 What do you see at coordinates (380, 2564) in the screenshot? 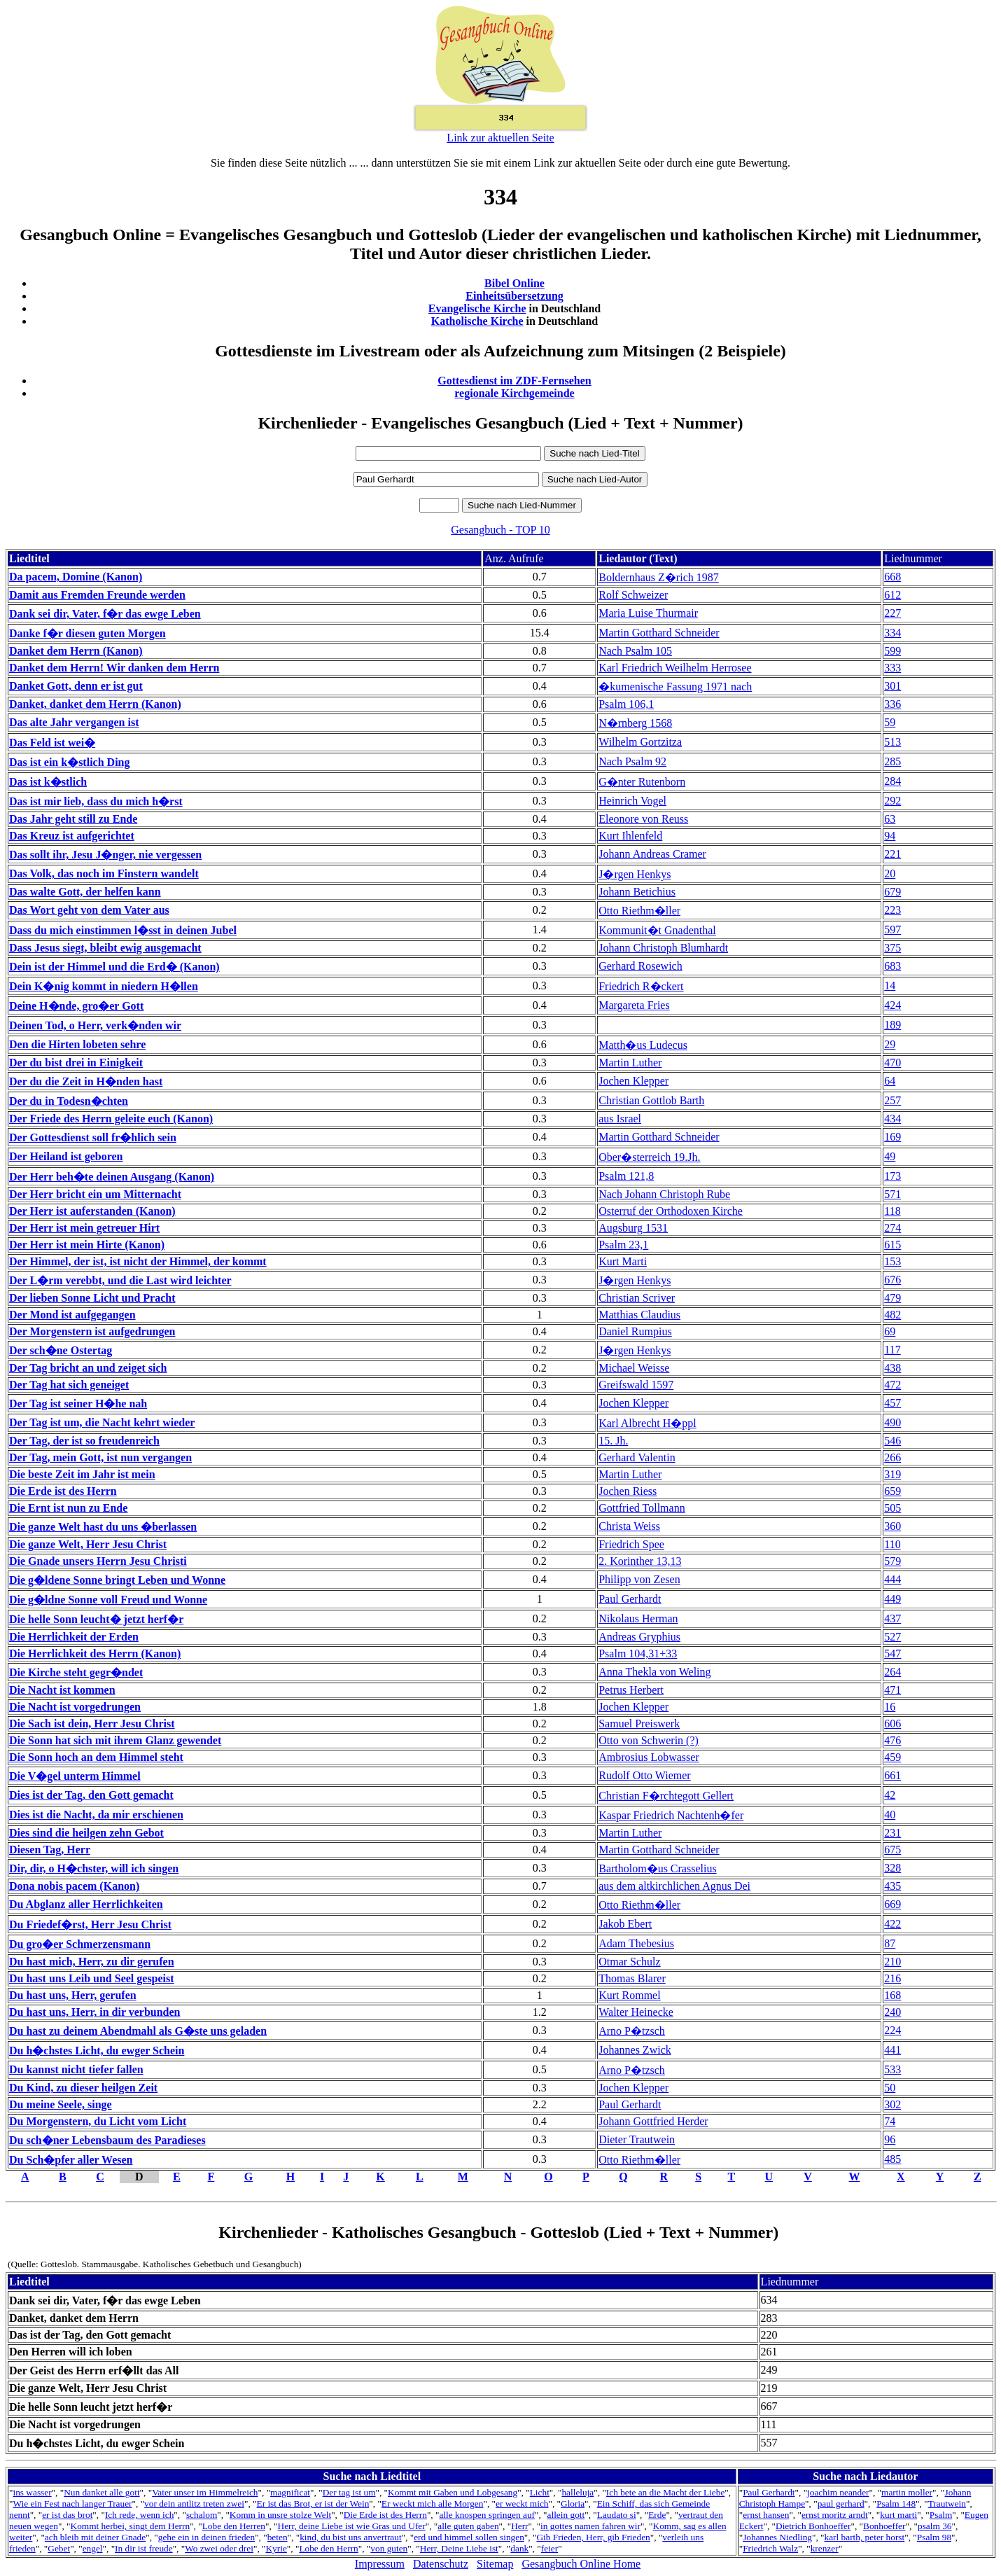
I see `Impressum` at bounding box center [380, 2564].